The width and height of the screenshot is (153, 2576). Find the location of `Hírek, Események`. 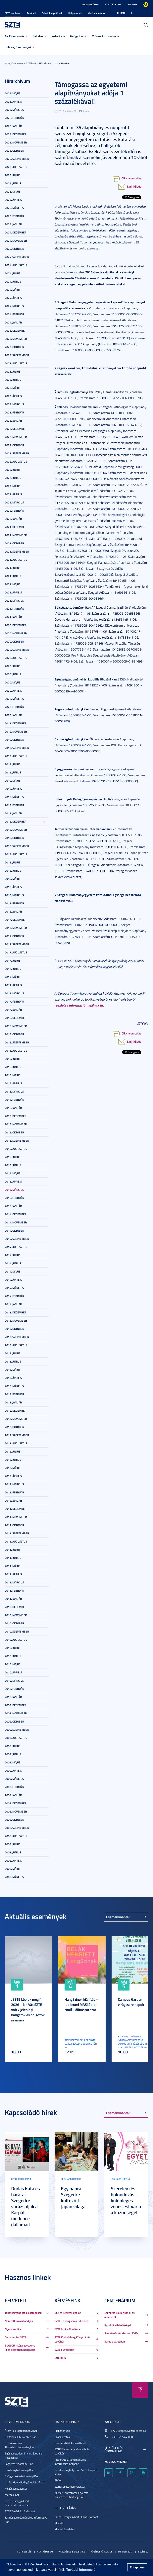

Hírek, Események is located at coordinates (19, 47).